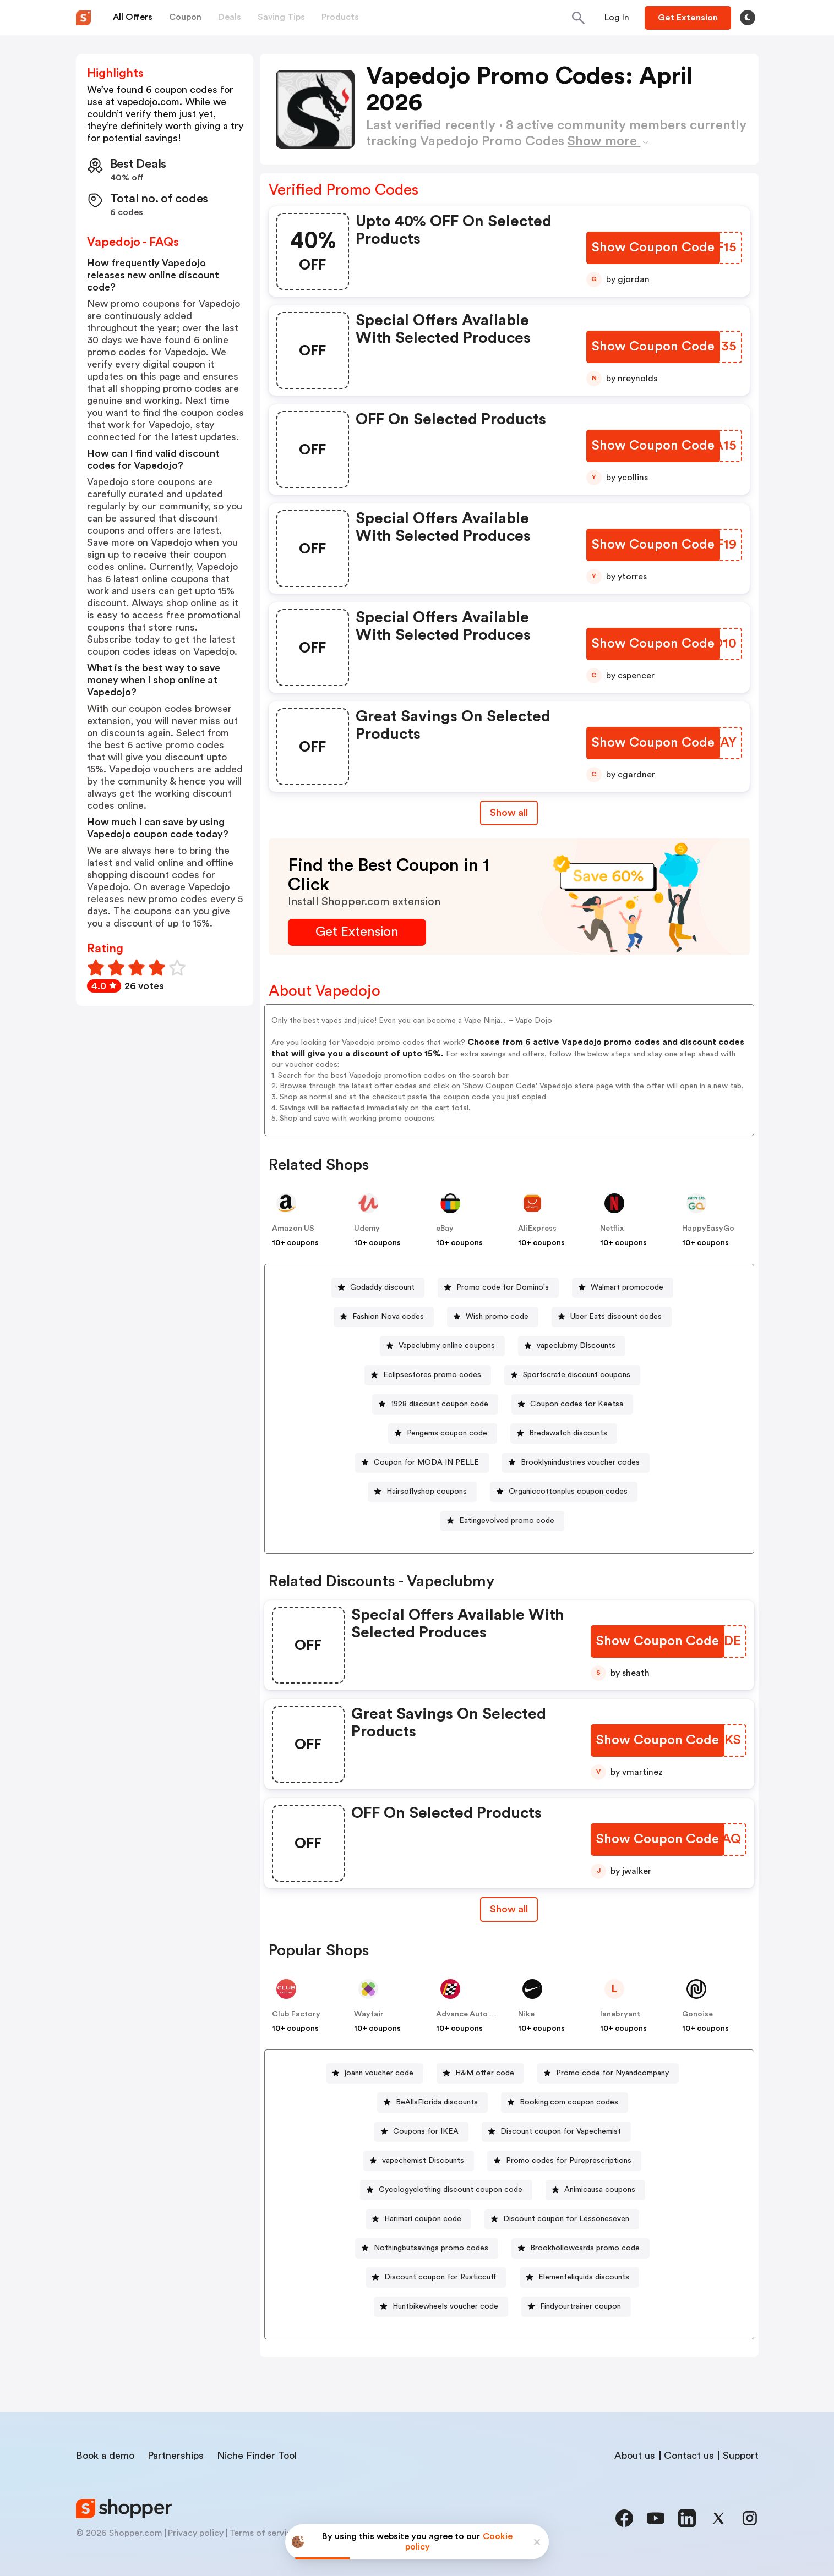  I want to click on [Promo code for Domino's Button], so click(498, 1288).